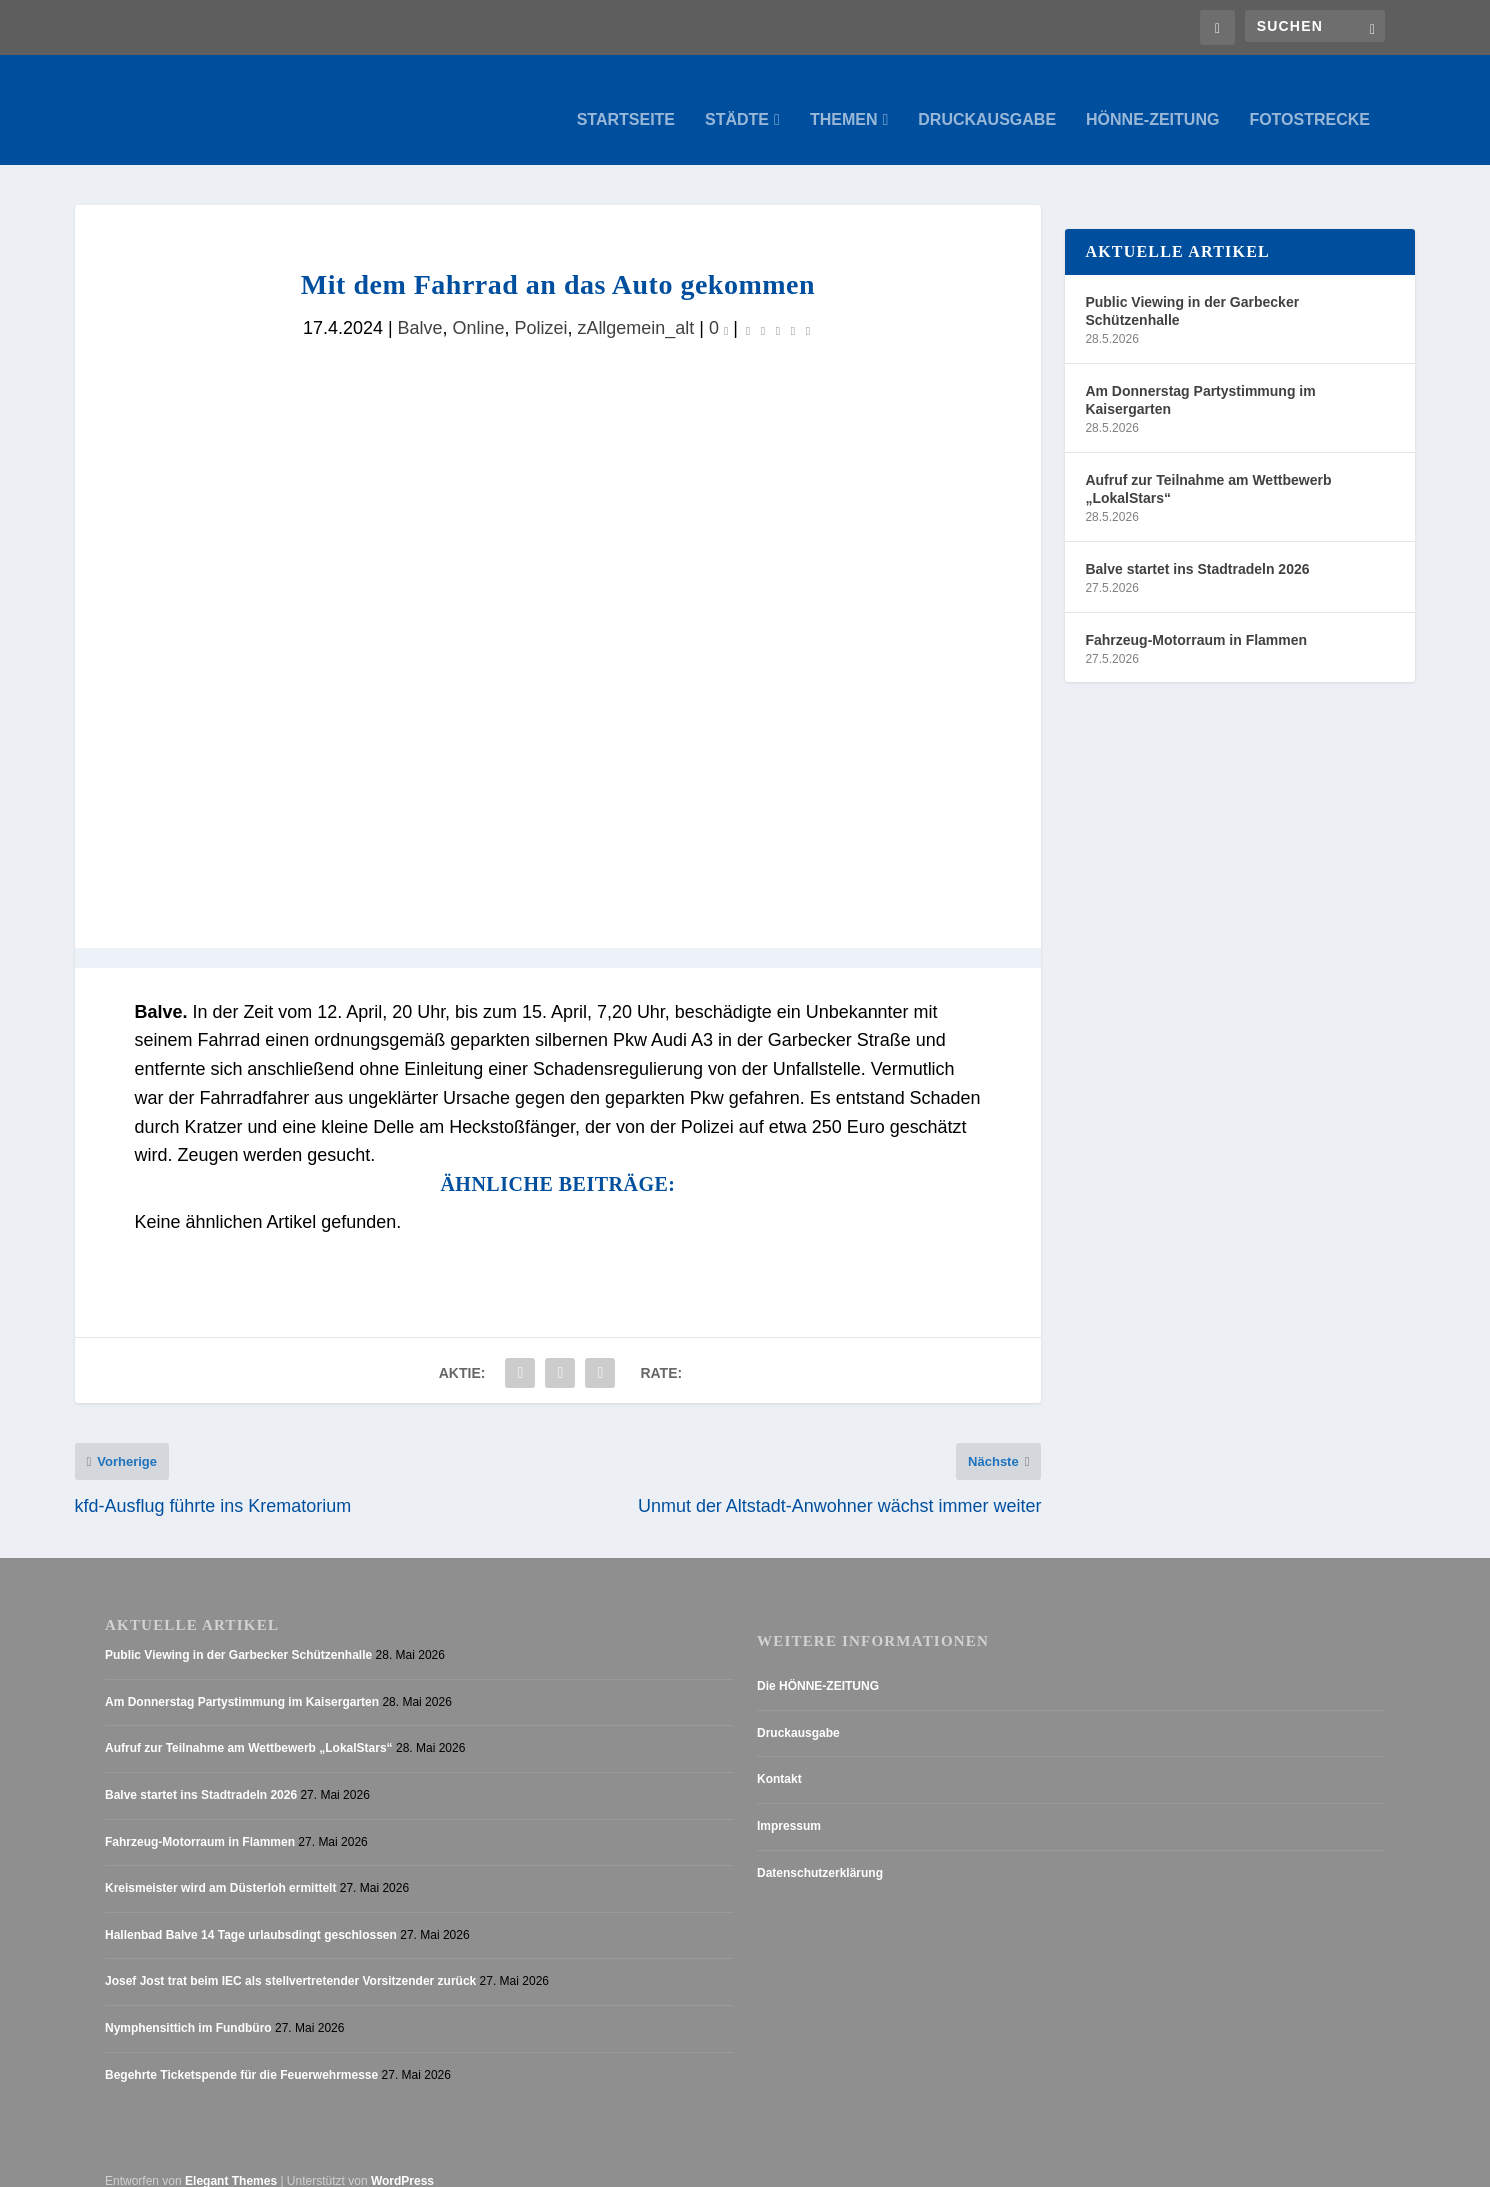 This screenshot has width=1490, height=2187. I want to click on Aufruf zur Teilnahme am Wettbewerb „LokalStars“, so click(1208, 469).